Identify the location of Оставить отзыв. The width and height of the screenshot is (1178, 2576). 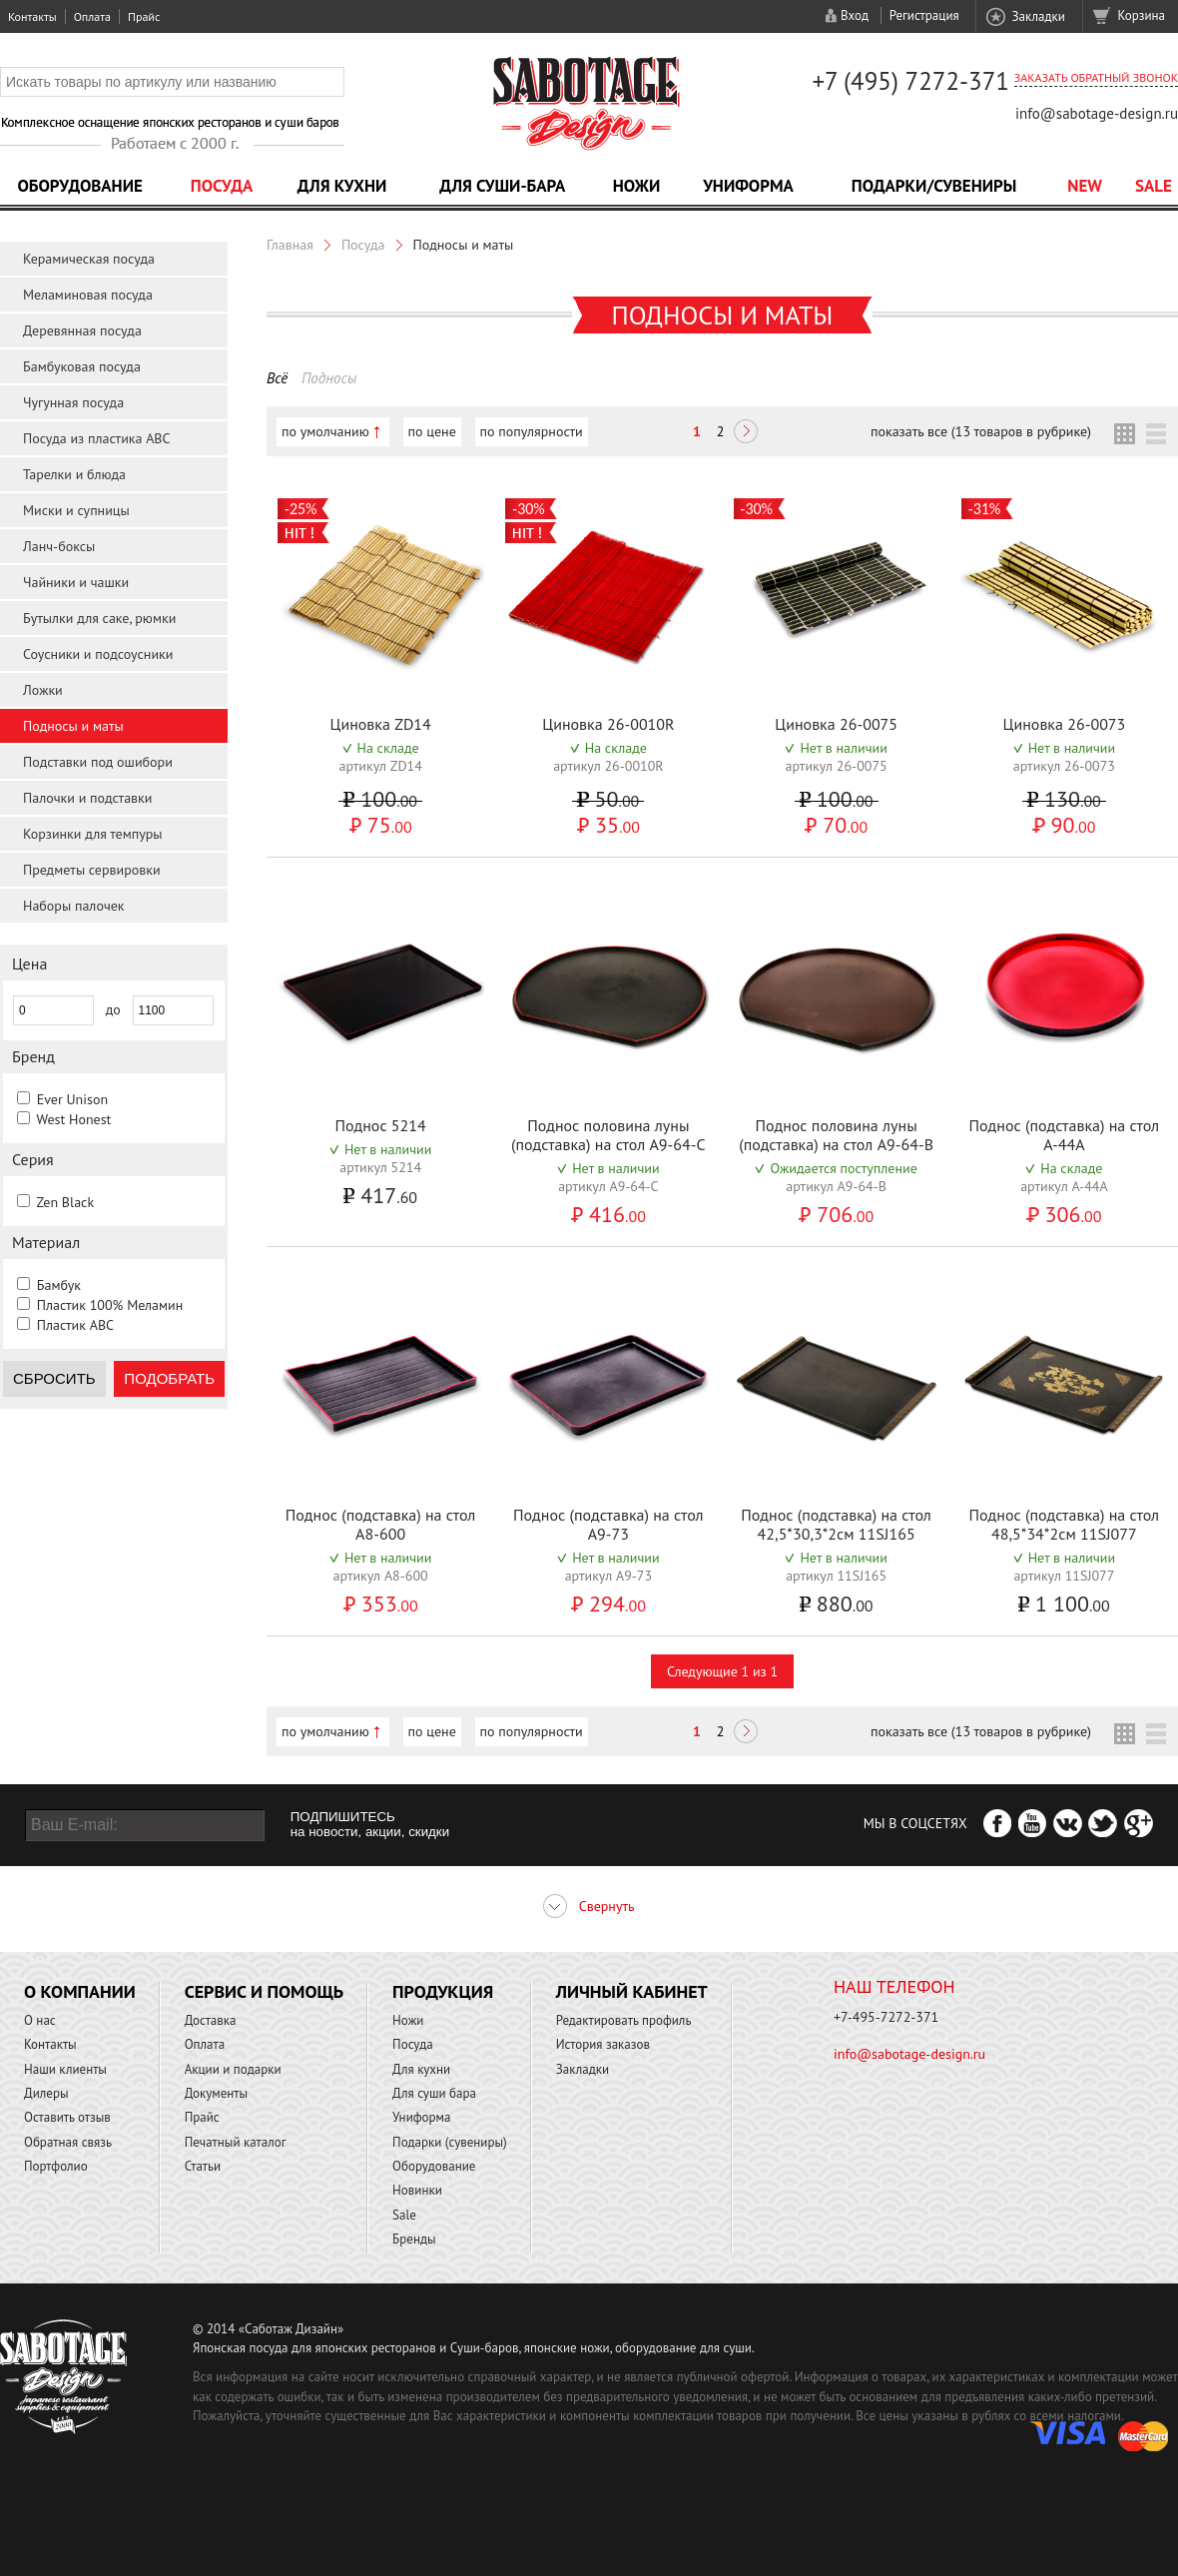
(67, 2117).